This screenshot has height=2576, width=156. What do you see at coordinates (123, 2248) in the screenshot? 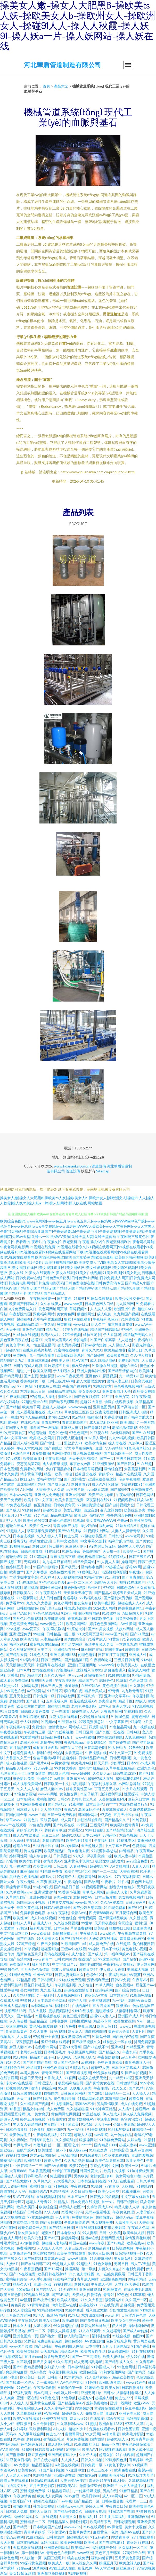
I see `日韩操逼视频` at bounding box center [123, 2248].